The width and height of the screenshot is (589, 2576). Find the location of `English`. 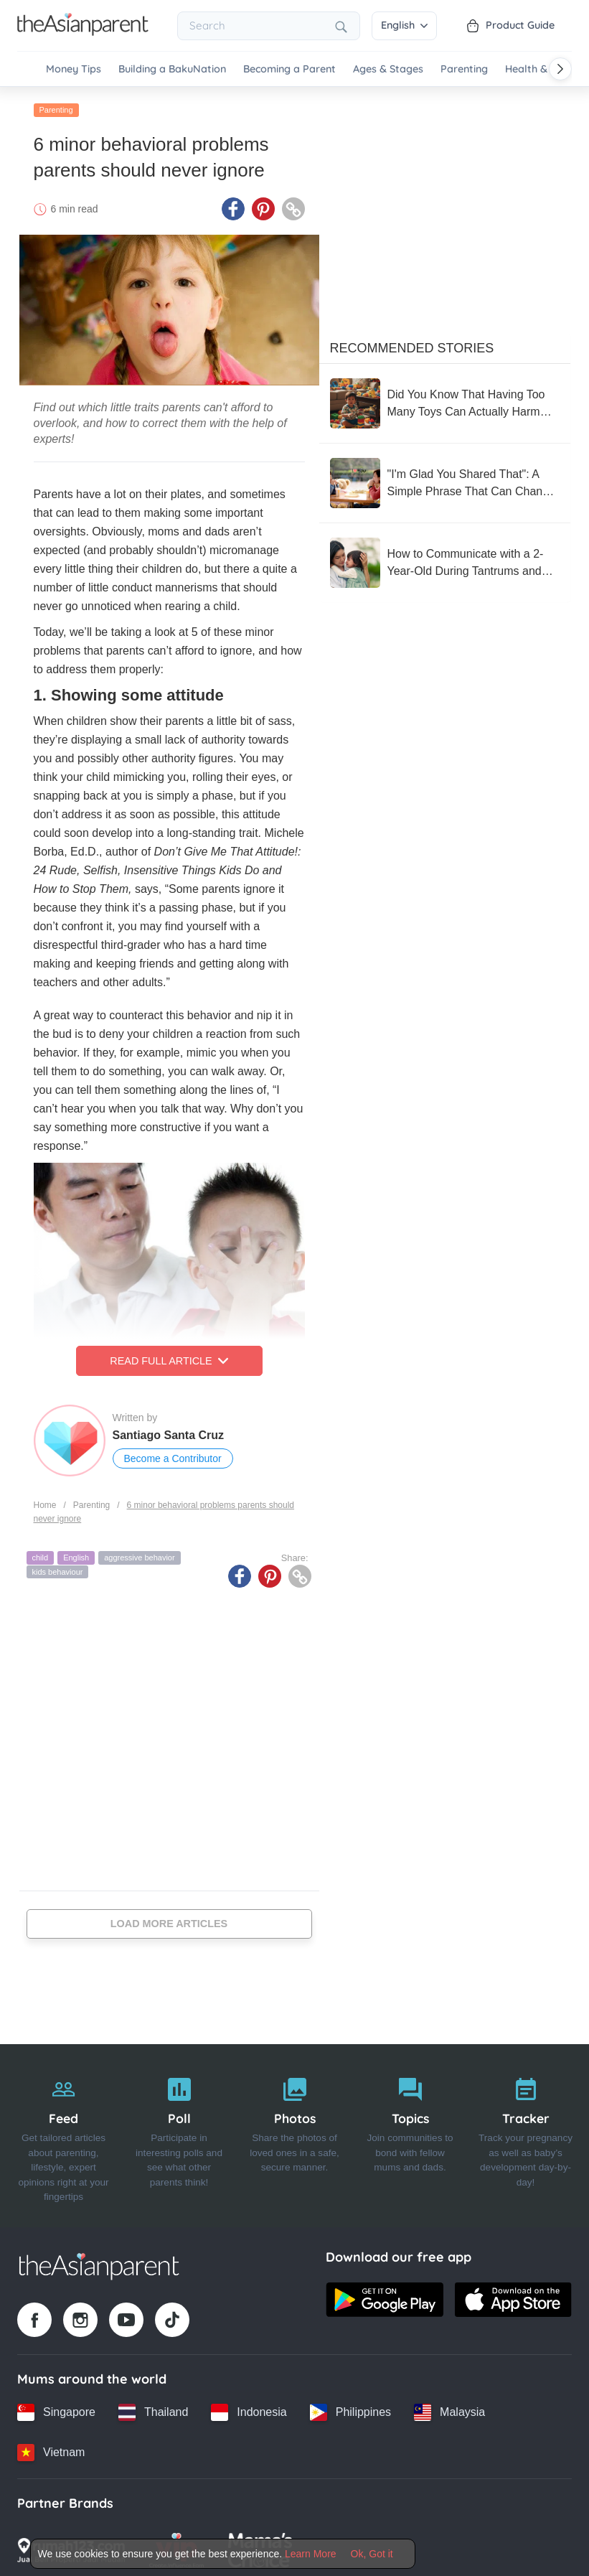

English is located at coordinates (404, 25).